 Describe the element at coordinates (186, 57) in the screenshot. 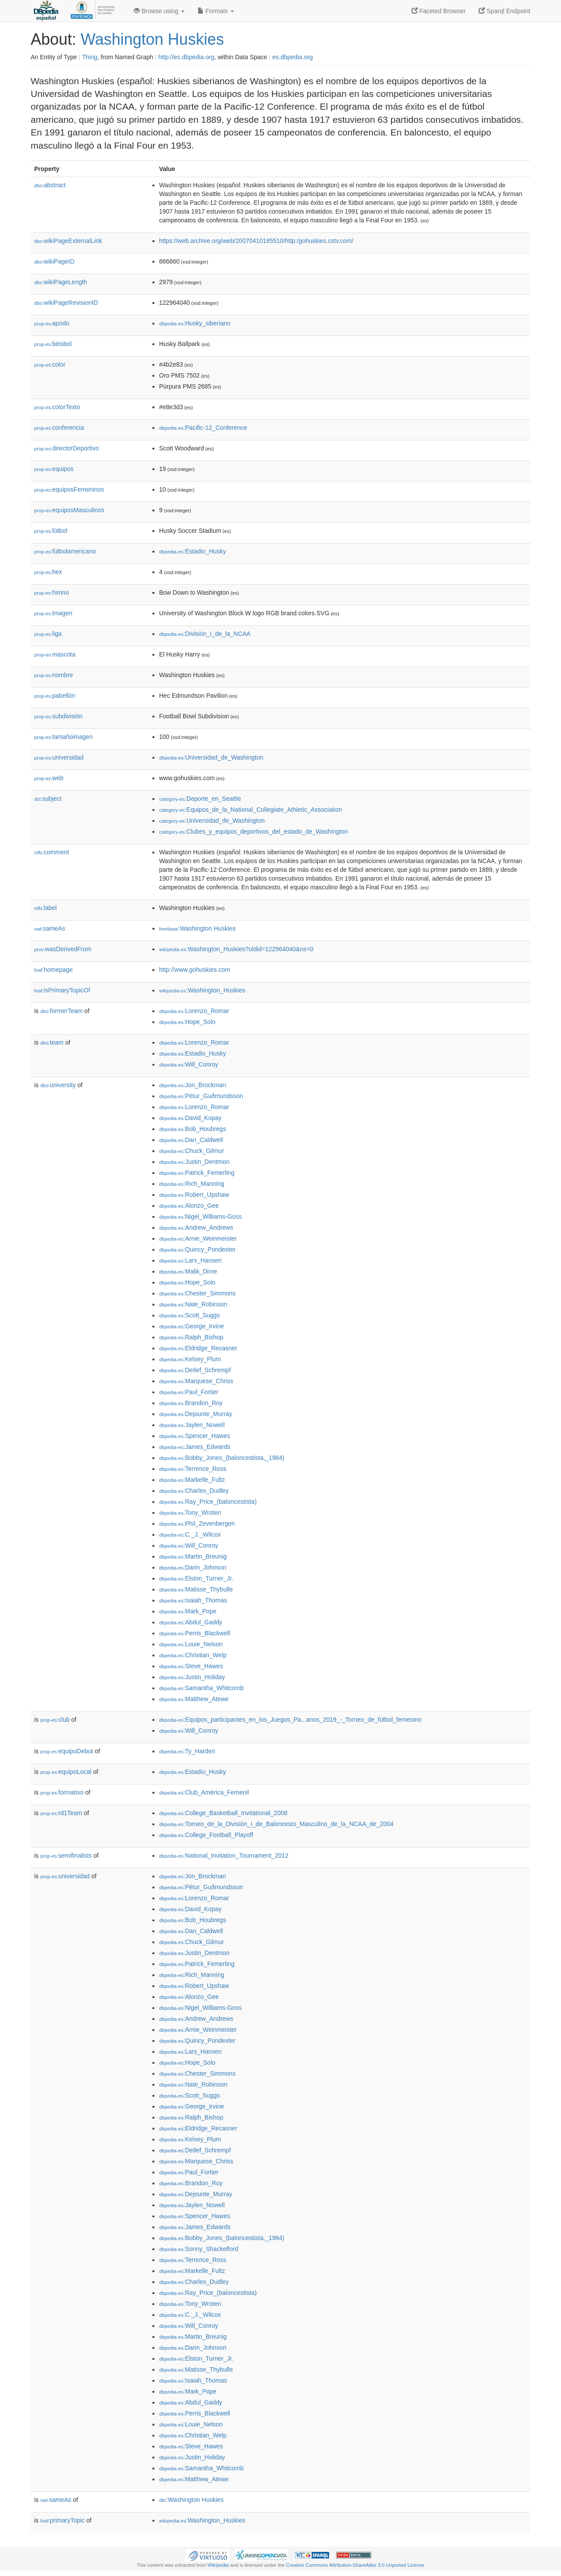

I see `http://es.dbpedia.org` at that location.